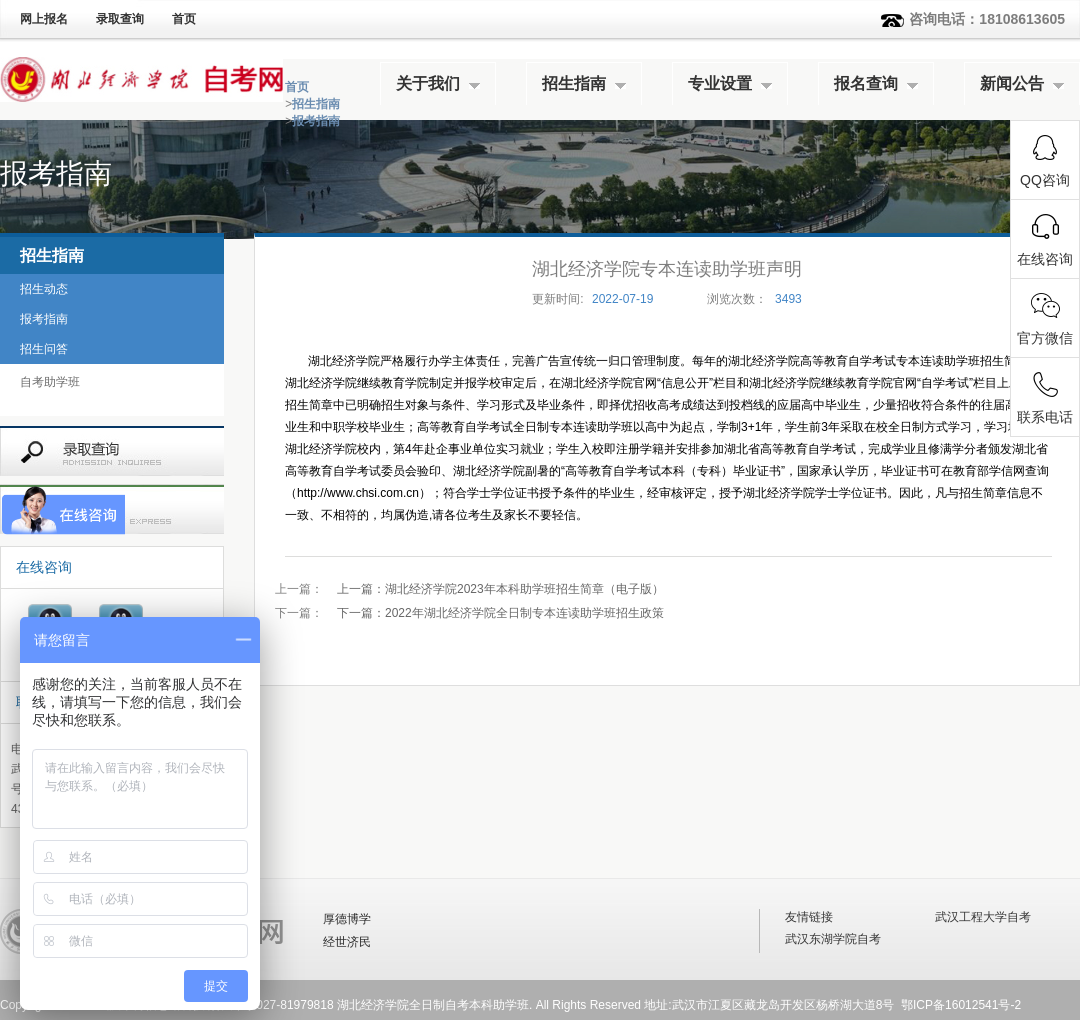 Image resolution: width=1080 pixels, height=1020 pixels. What do you see at coordinates (44, 349) in the screenshot?
I see `招生问答` at bounding box center [44, 349].